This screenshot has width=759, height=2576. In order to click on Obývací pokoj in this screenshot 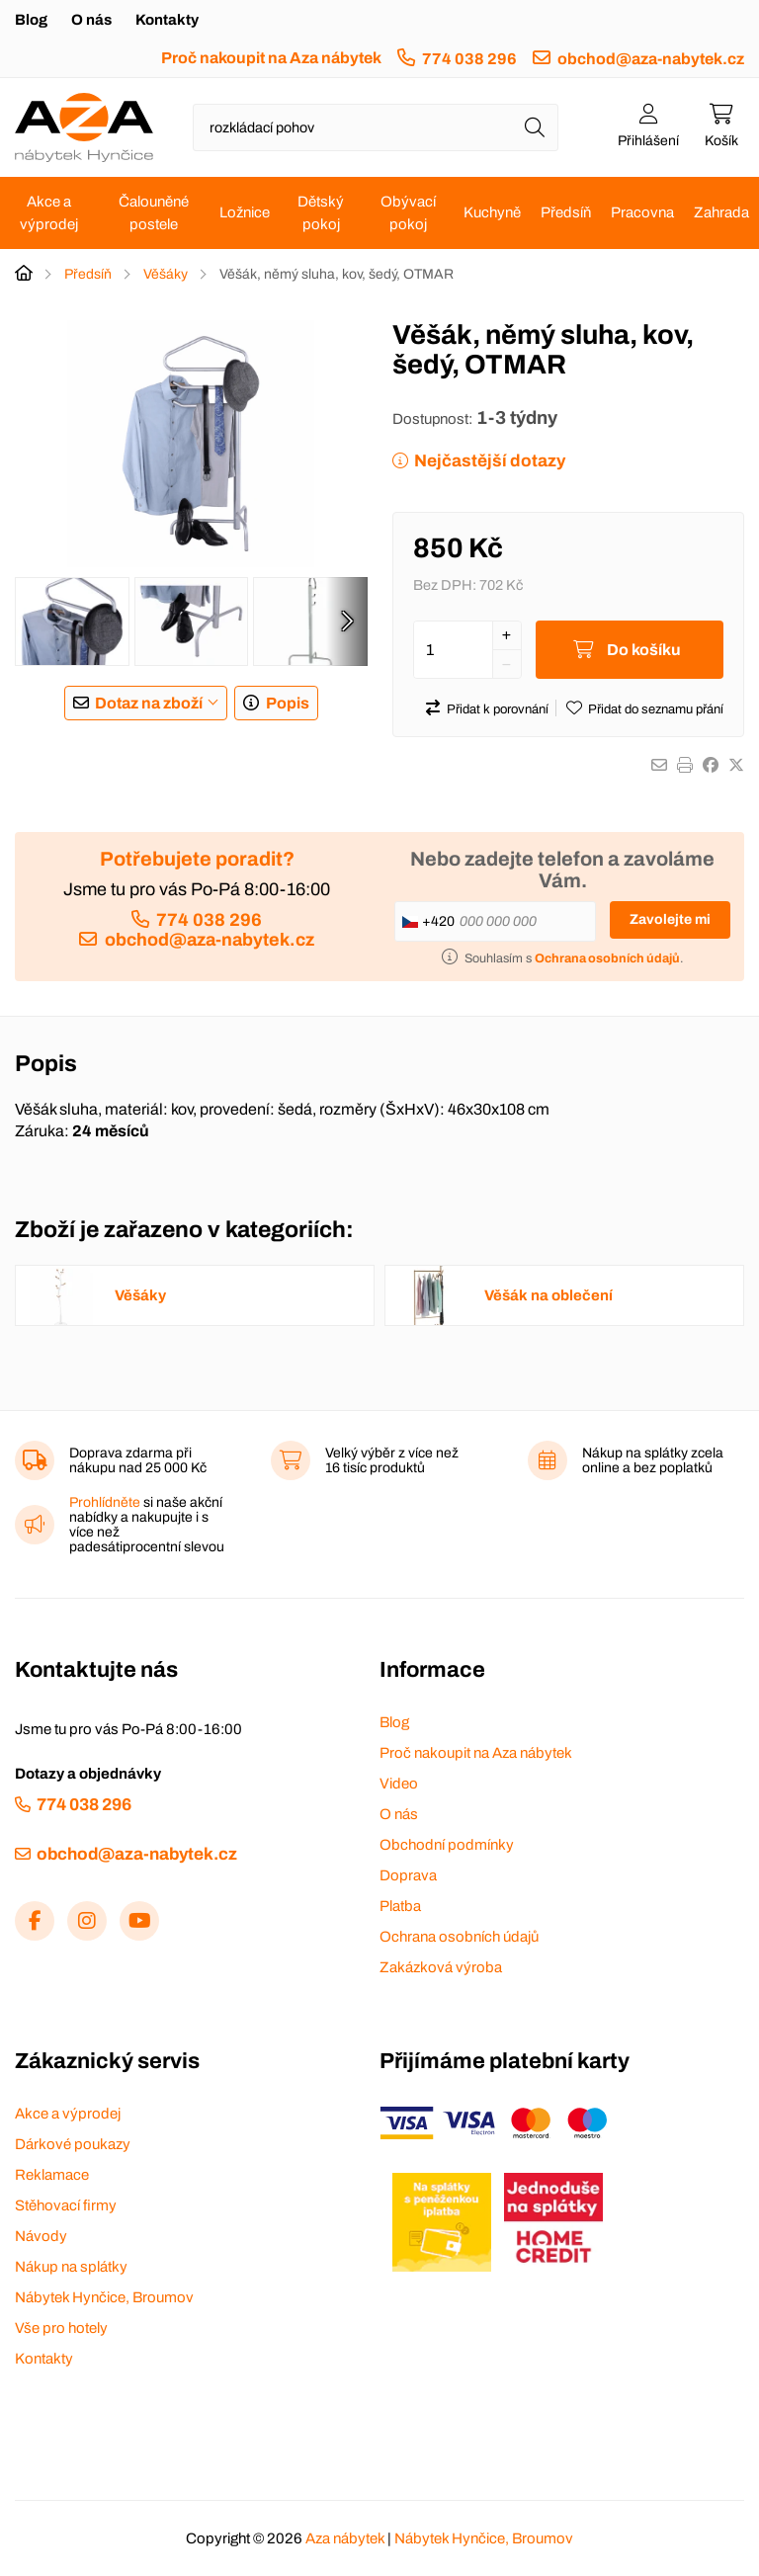, I will do `click(408, 213)`.